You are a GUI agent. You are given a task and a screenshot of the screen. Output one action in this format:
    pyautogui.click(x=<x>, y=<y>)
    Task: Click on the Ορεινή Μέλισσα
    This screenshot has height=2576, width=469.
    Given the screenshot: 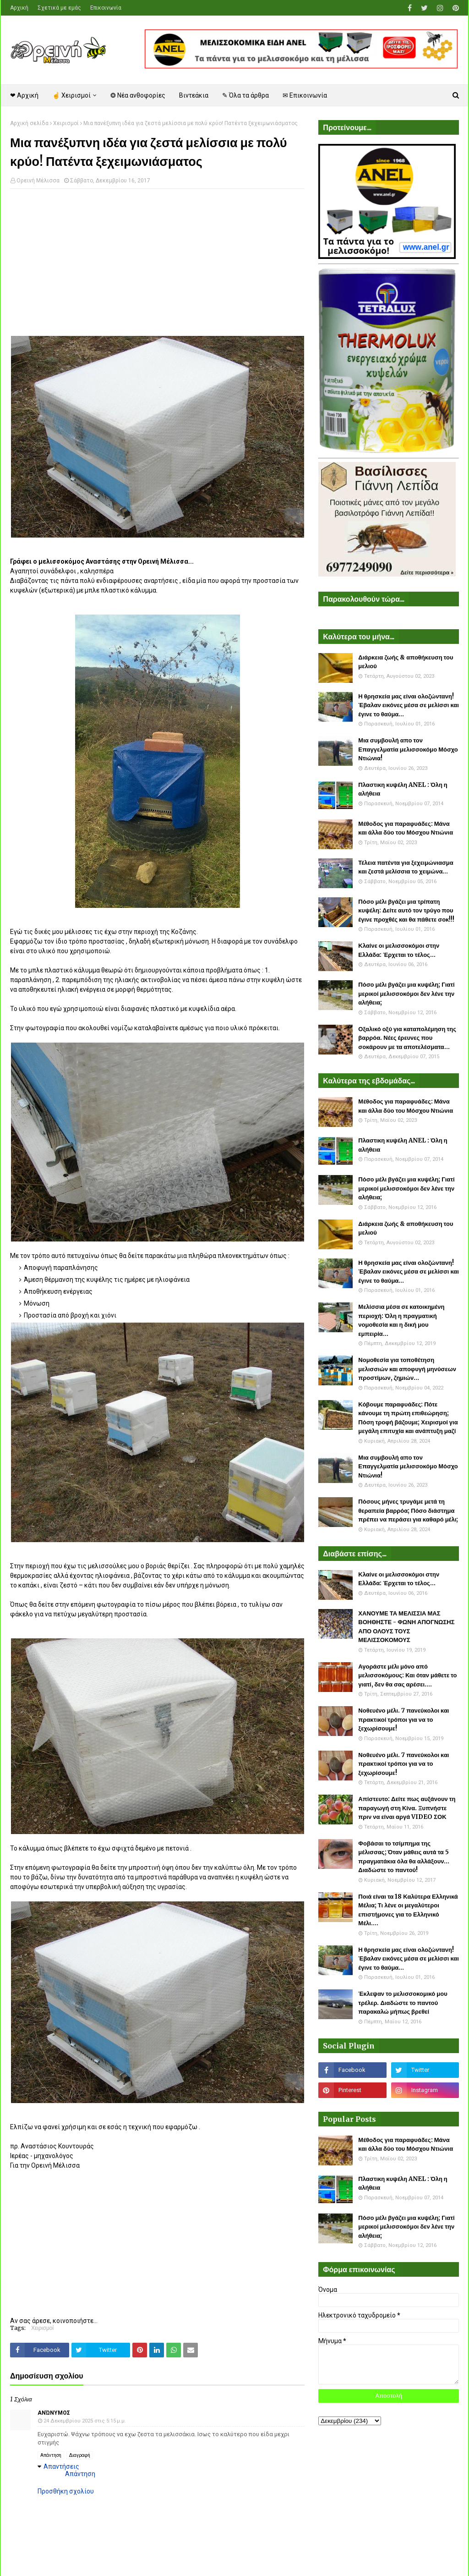 What is the action you would take?
    pyautogui.click(x=38, y=180)
    